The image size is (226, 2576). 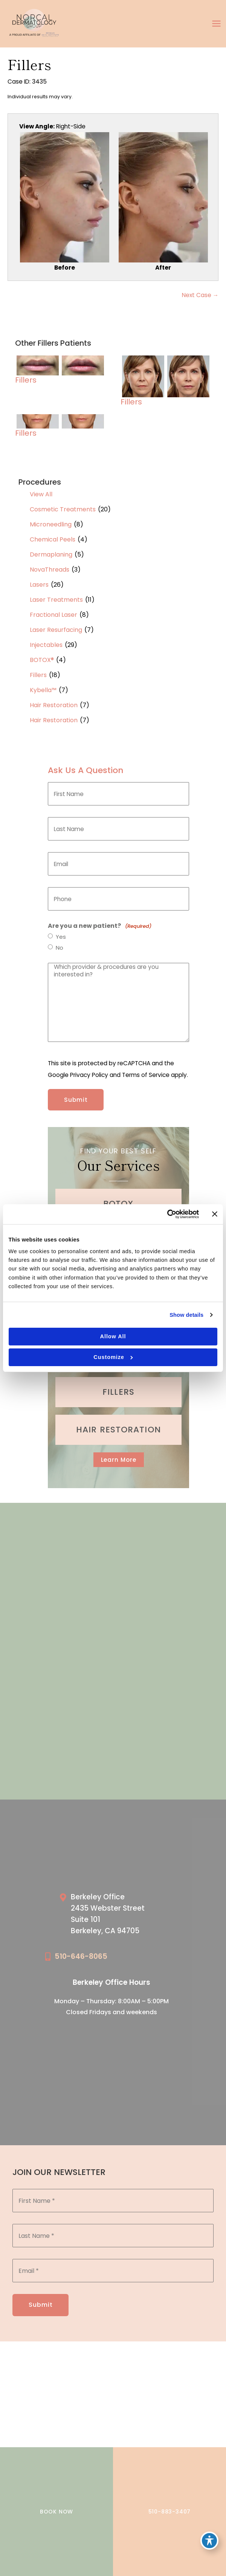 What do you see at coordinates (118, 1392) in the screenshot?
I see `[Go to /cosmetic-services/fillers/]` at bounding box center [118, 1392].